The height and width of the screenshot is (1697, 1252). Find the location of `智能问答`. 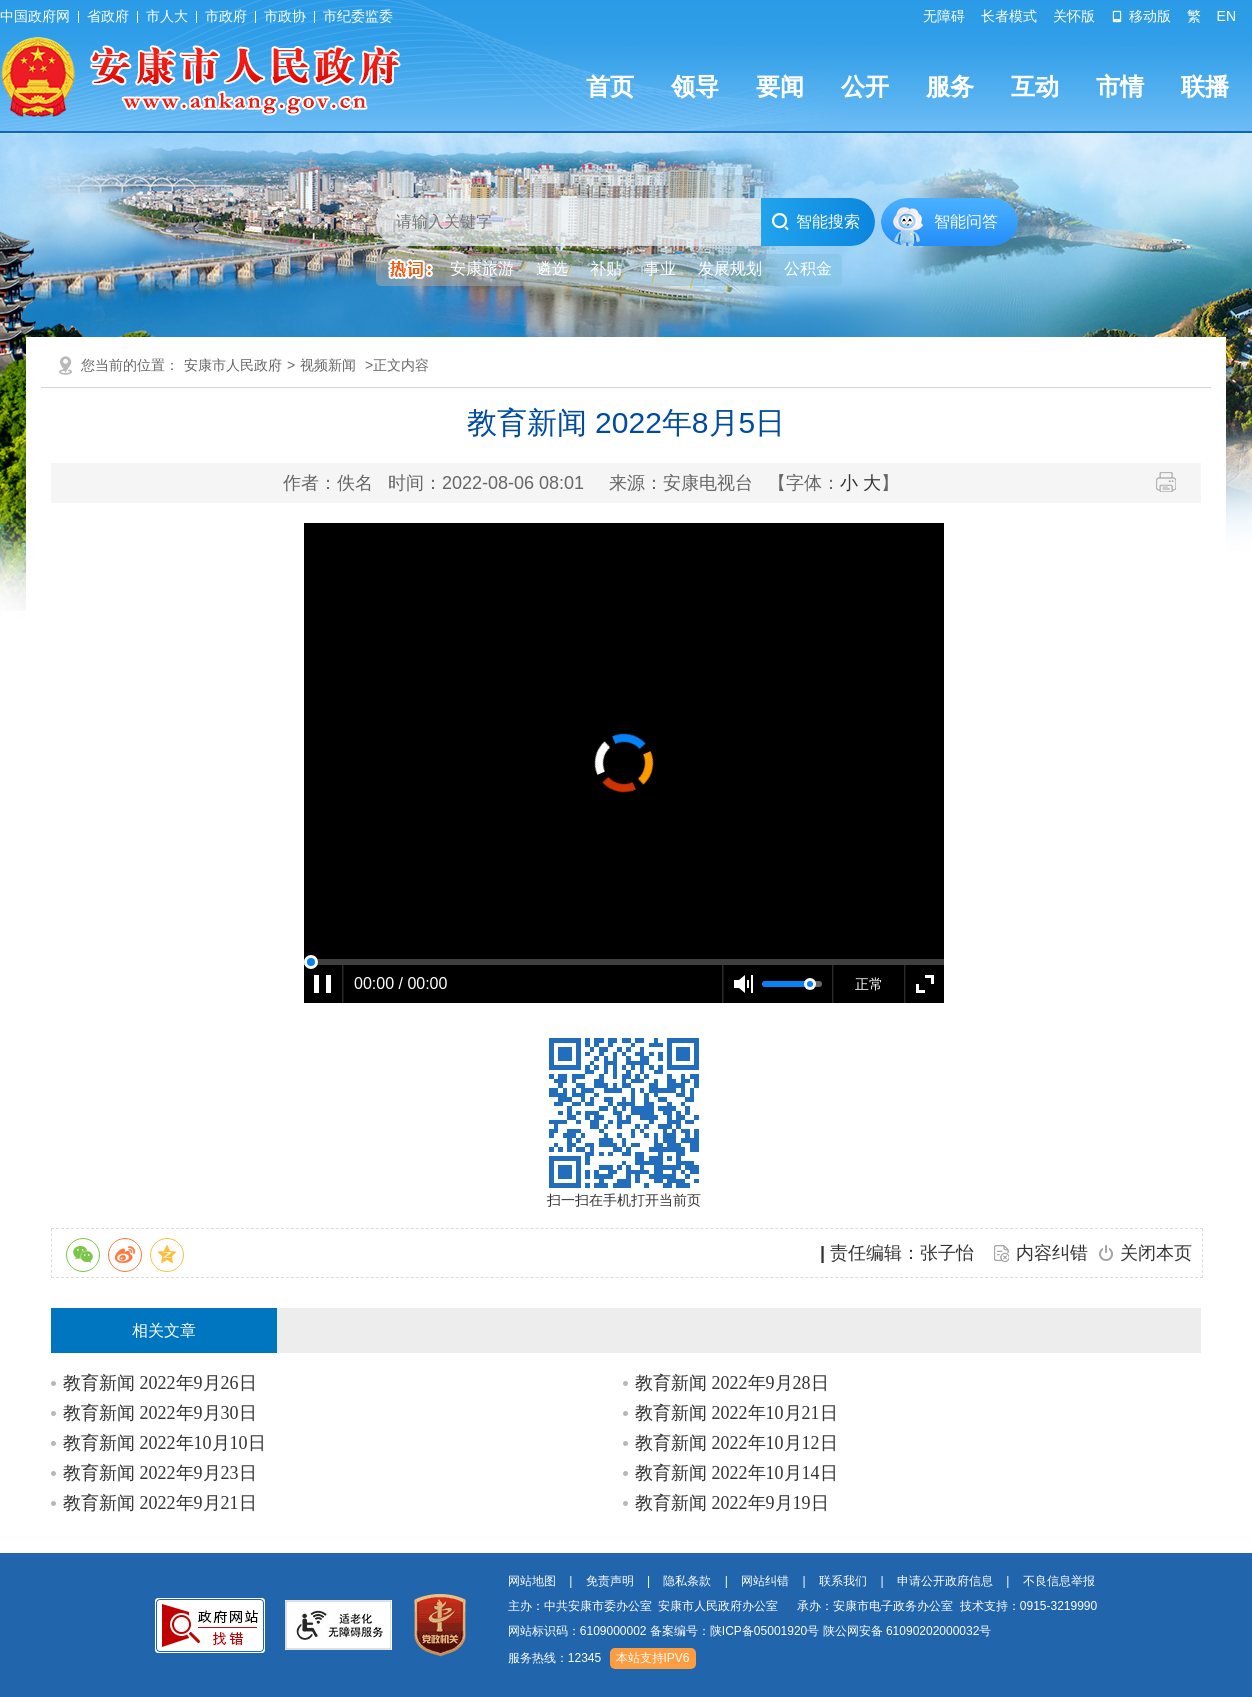

智能问答 is located at coordinates (966, 221).